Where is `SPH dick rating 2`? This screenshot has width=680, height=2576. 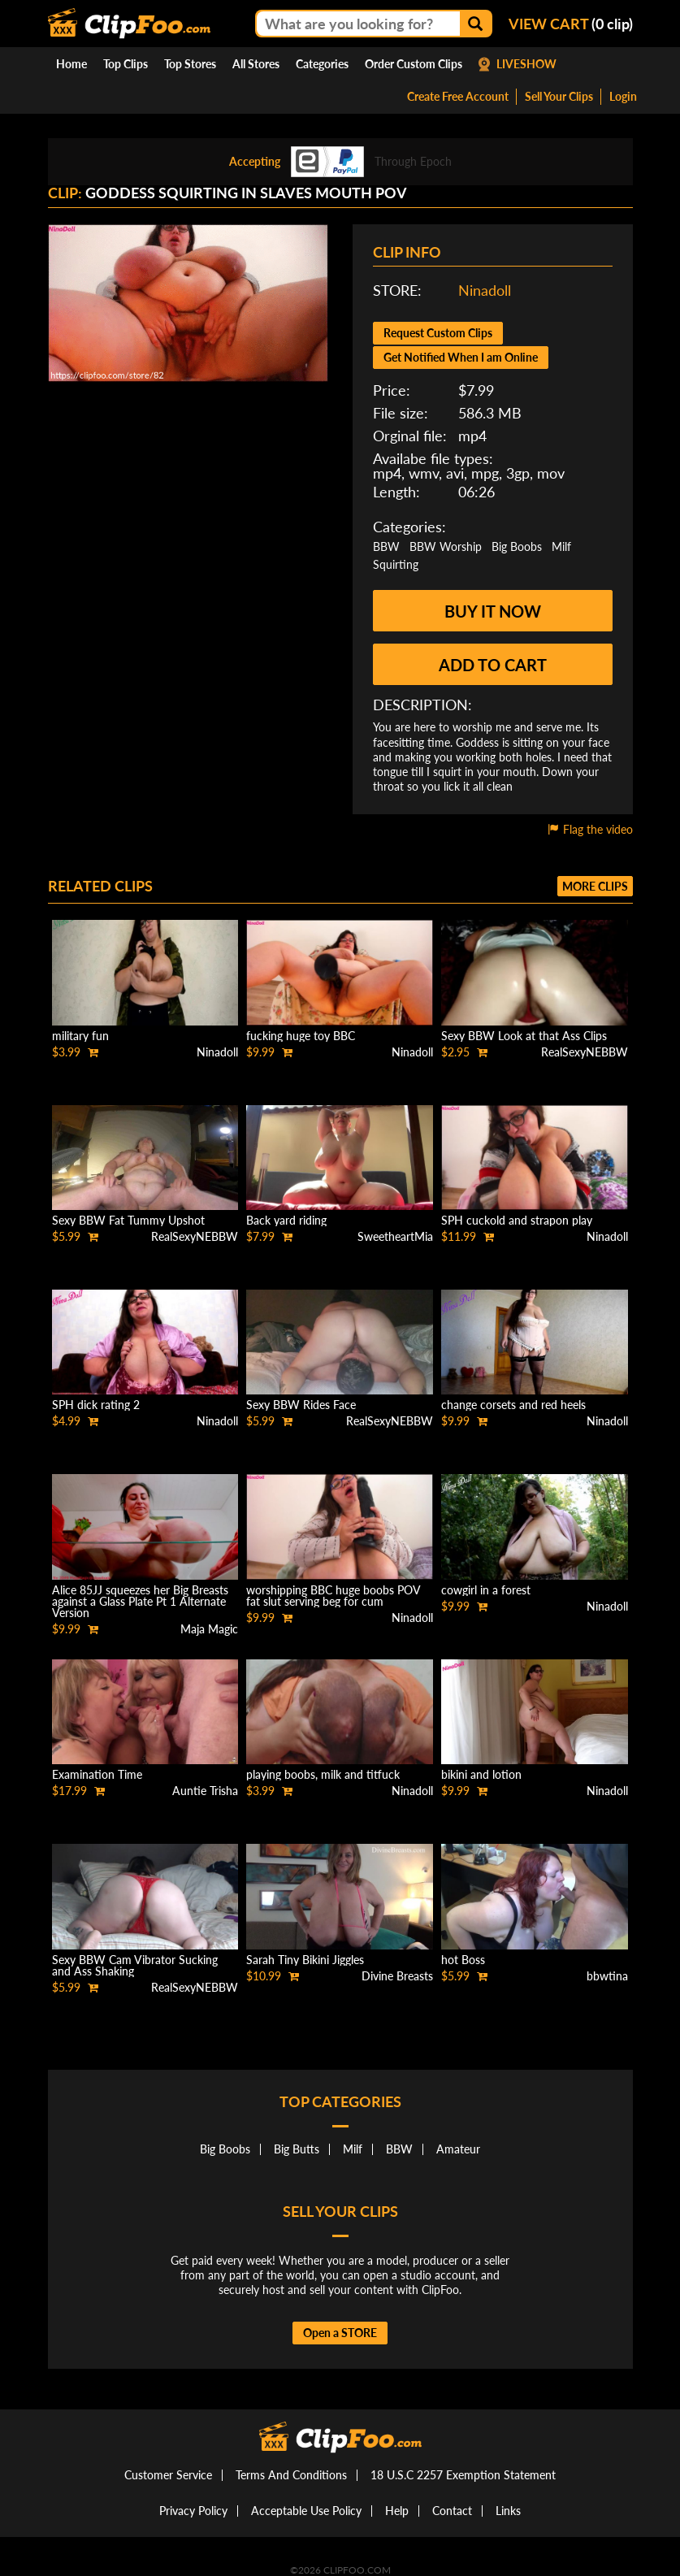 SPH dick rating 2 is located at coordinates (96, 1405).